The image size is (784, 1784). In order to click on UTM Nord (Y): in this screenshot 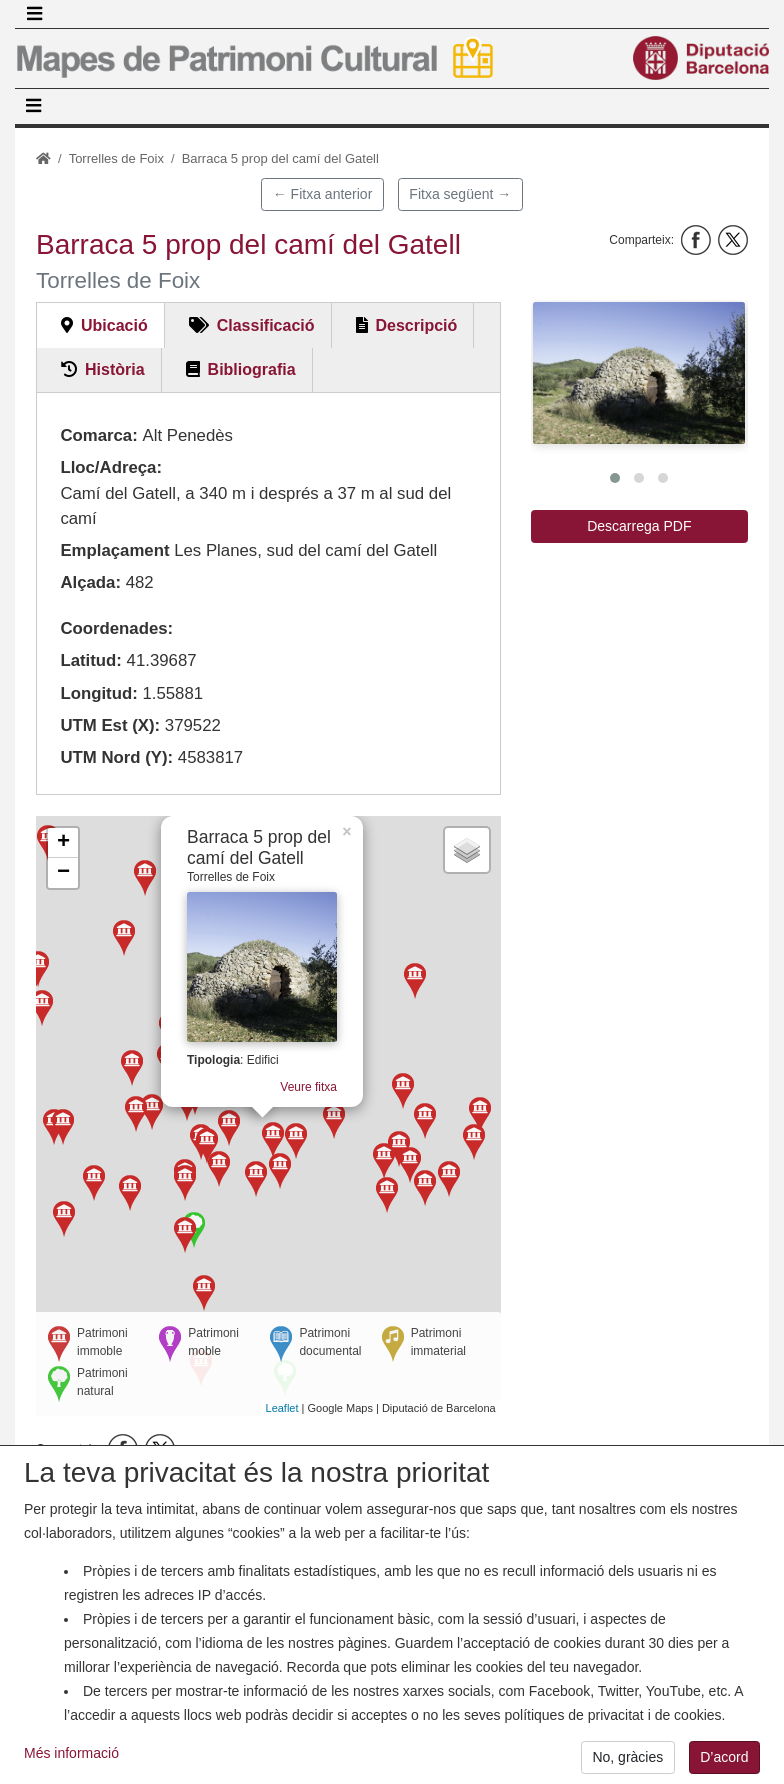, I will do `click(116, 757)`.